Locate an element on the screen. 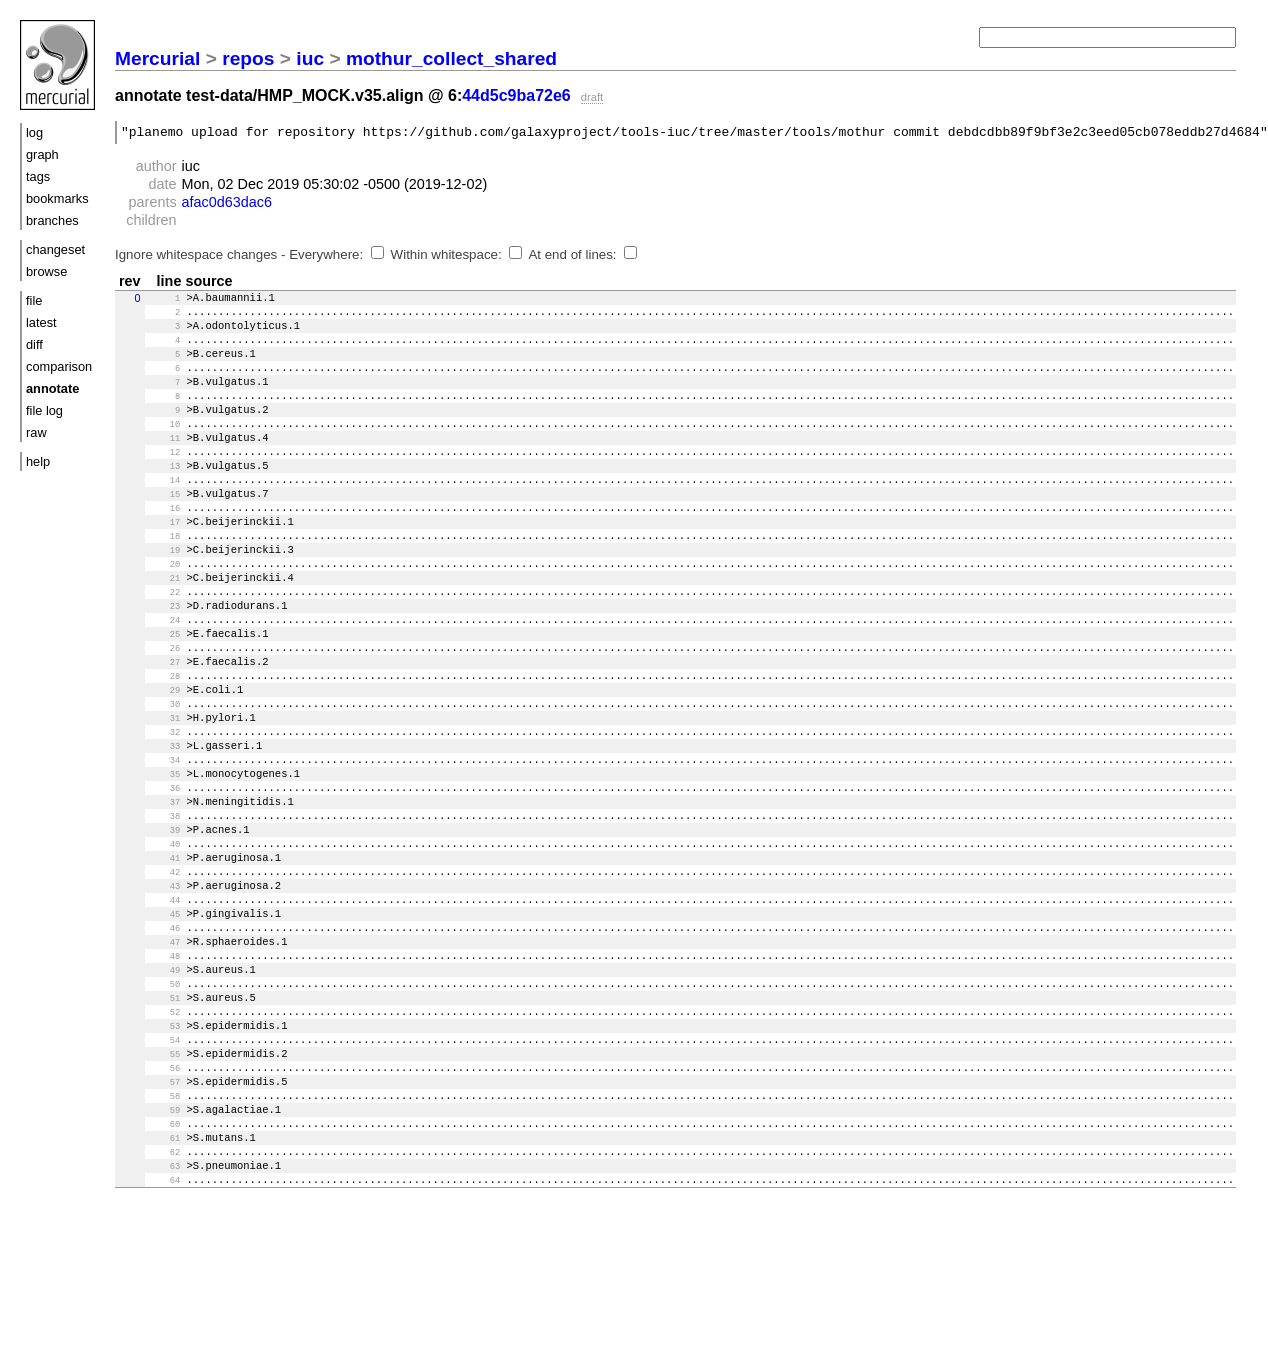  33 is located at coordinates (165, 815).